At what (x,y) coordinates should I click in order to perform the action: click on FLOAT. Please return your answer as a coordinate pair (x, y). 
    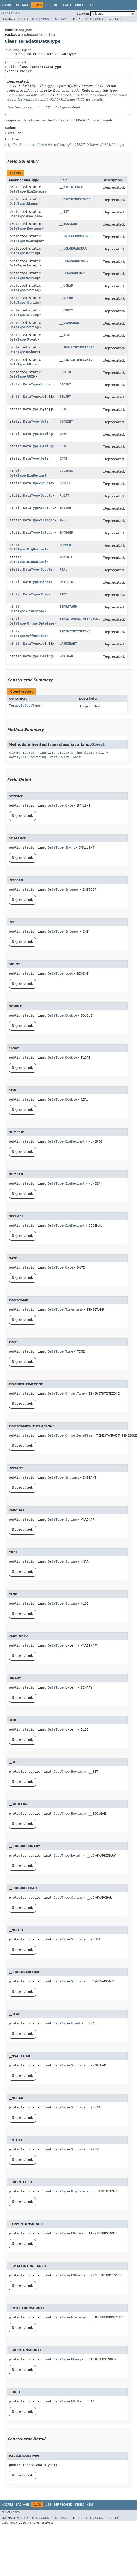
    Looking at the image, I should click on (64, 495).